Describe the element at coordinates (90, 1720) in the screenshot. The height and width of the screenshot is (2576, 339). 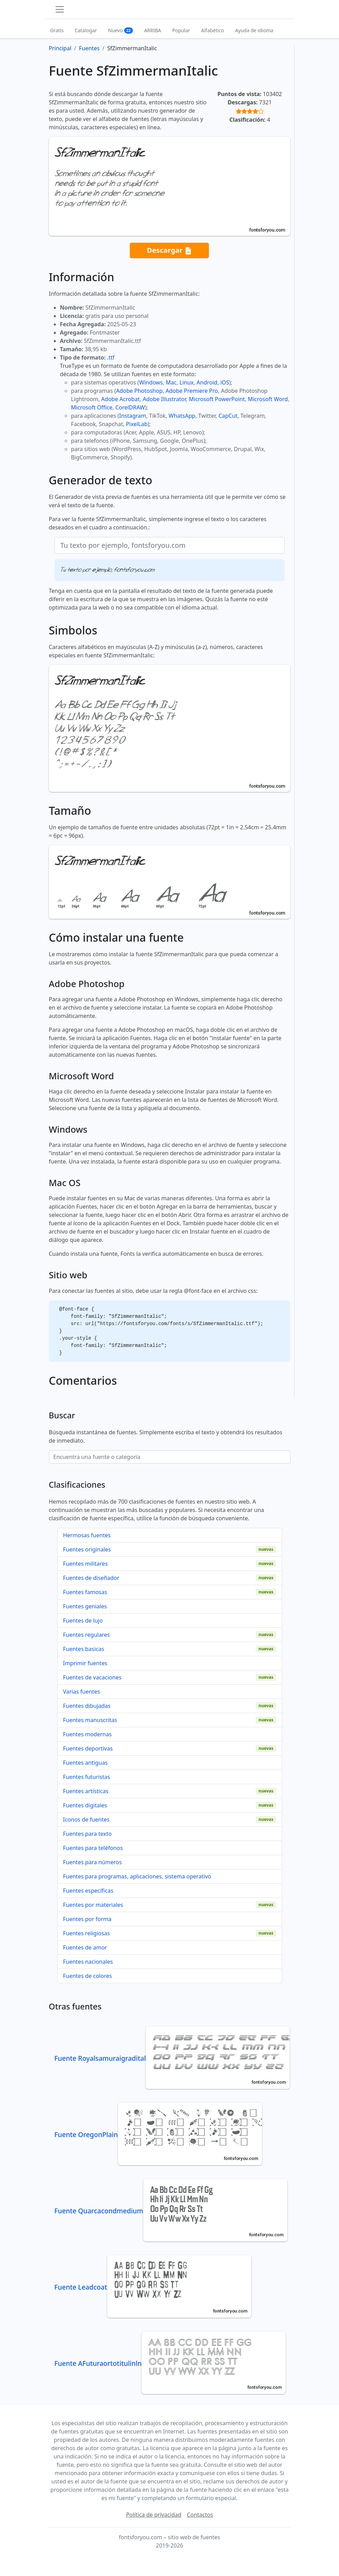
I see `Fuentes manuscritas` at that location.